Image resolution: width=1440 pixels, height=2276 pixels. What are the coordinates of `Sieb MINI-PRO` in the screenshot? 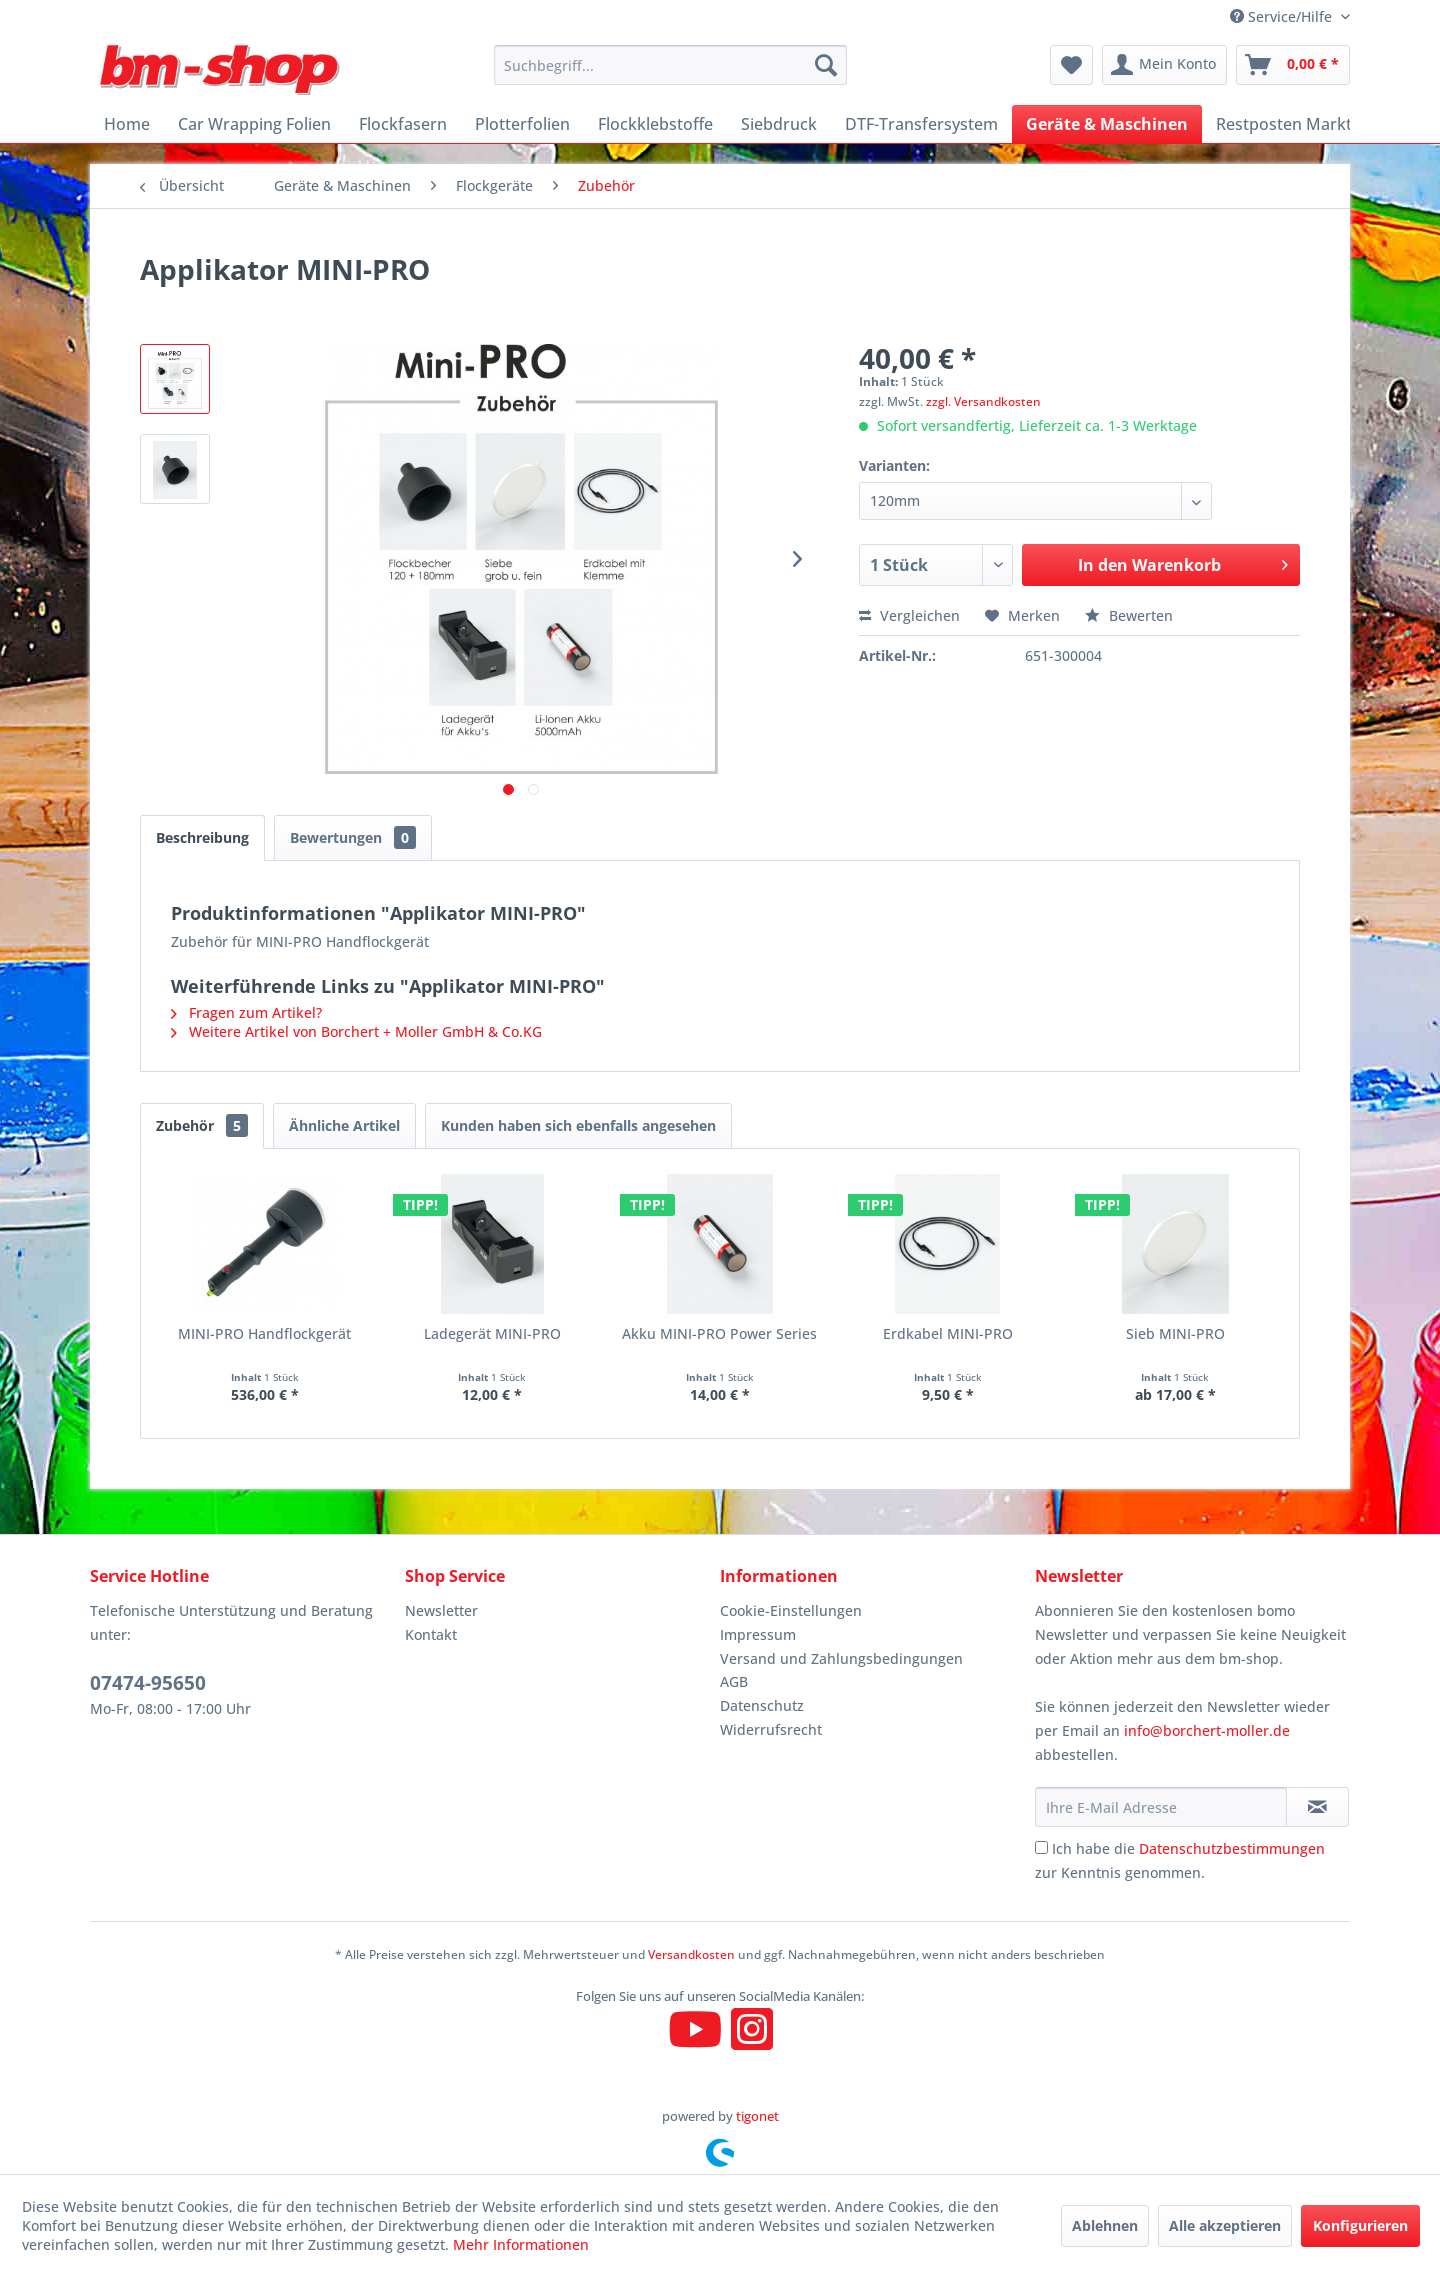 It's located at (1175, 1333).